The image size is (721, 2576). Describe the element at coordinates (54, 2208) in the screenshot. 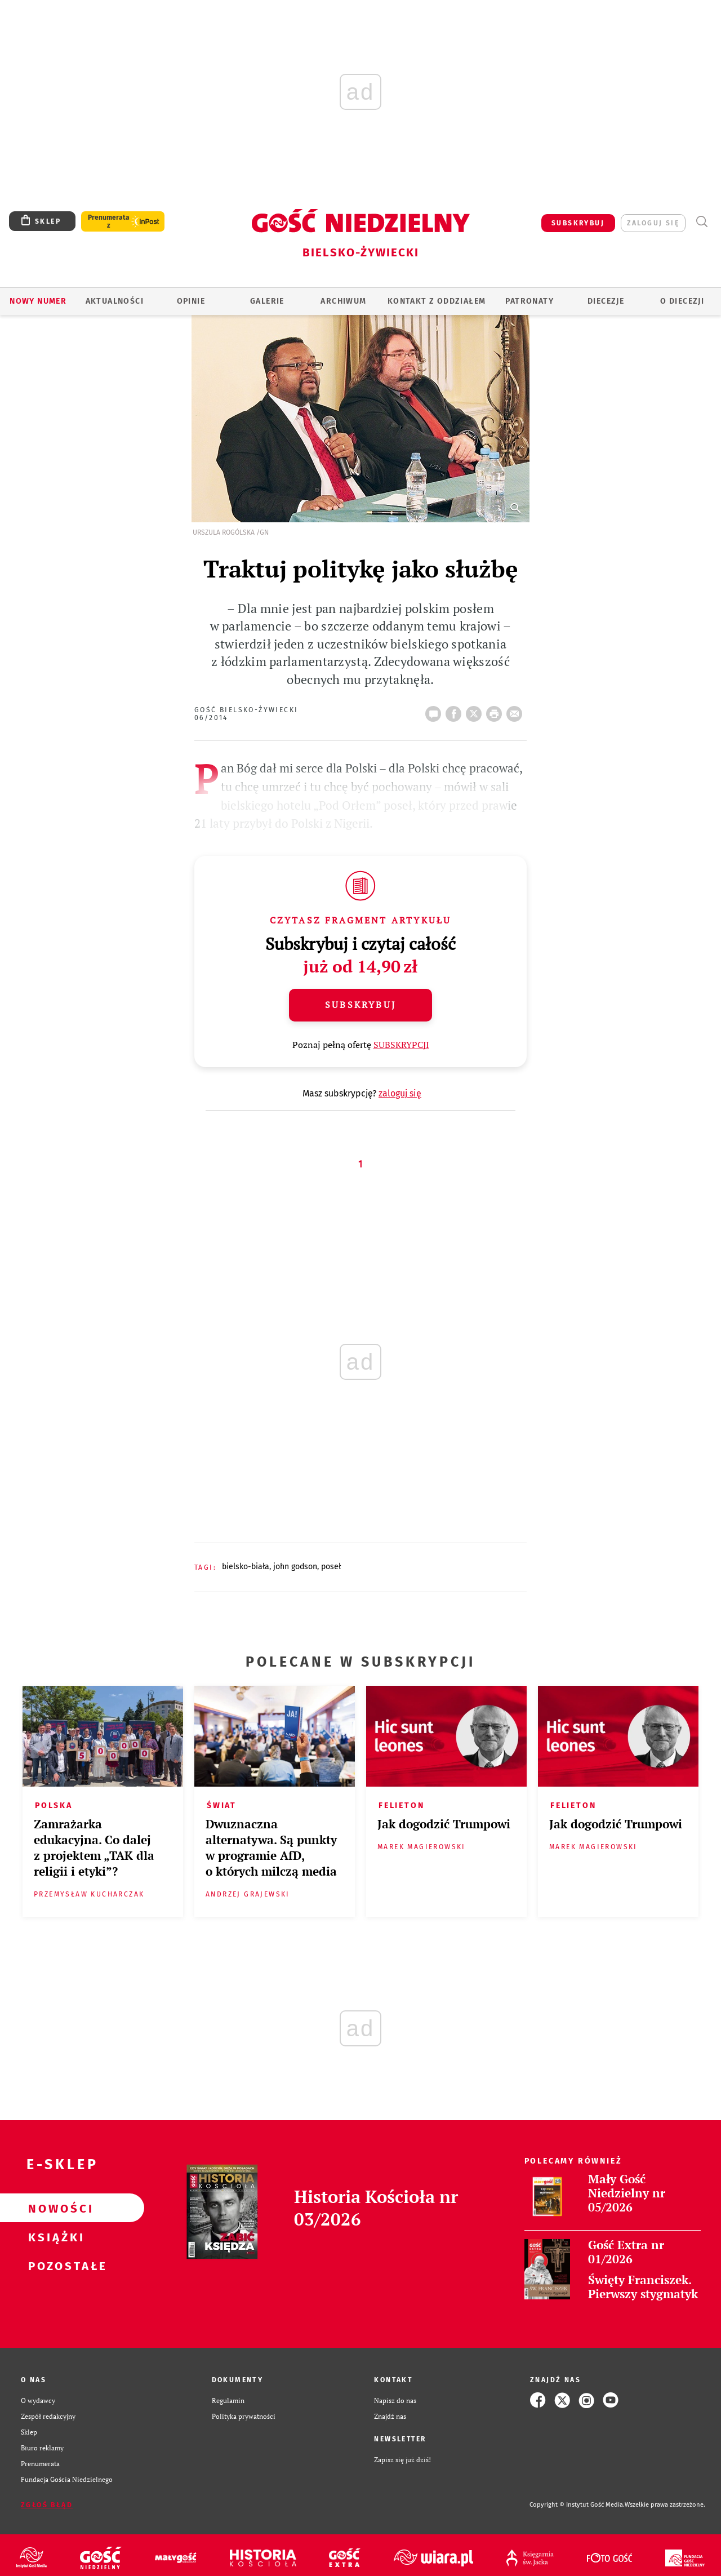

I see `Nowości` at that location.